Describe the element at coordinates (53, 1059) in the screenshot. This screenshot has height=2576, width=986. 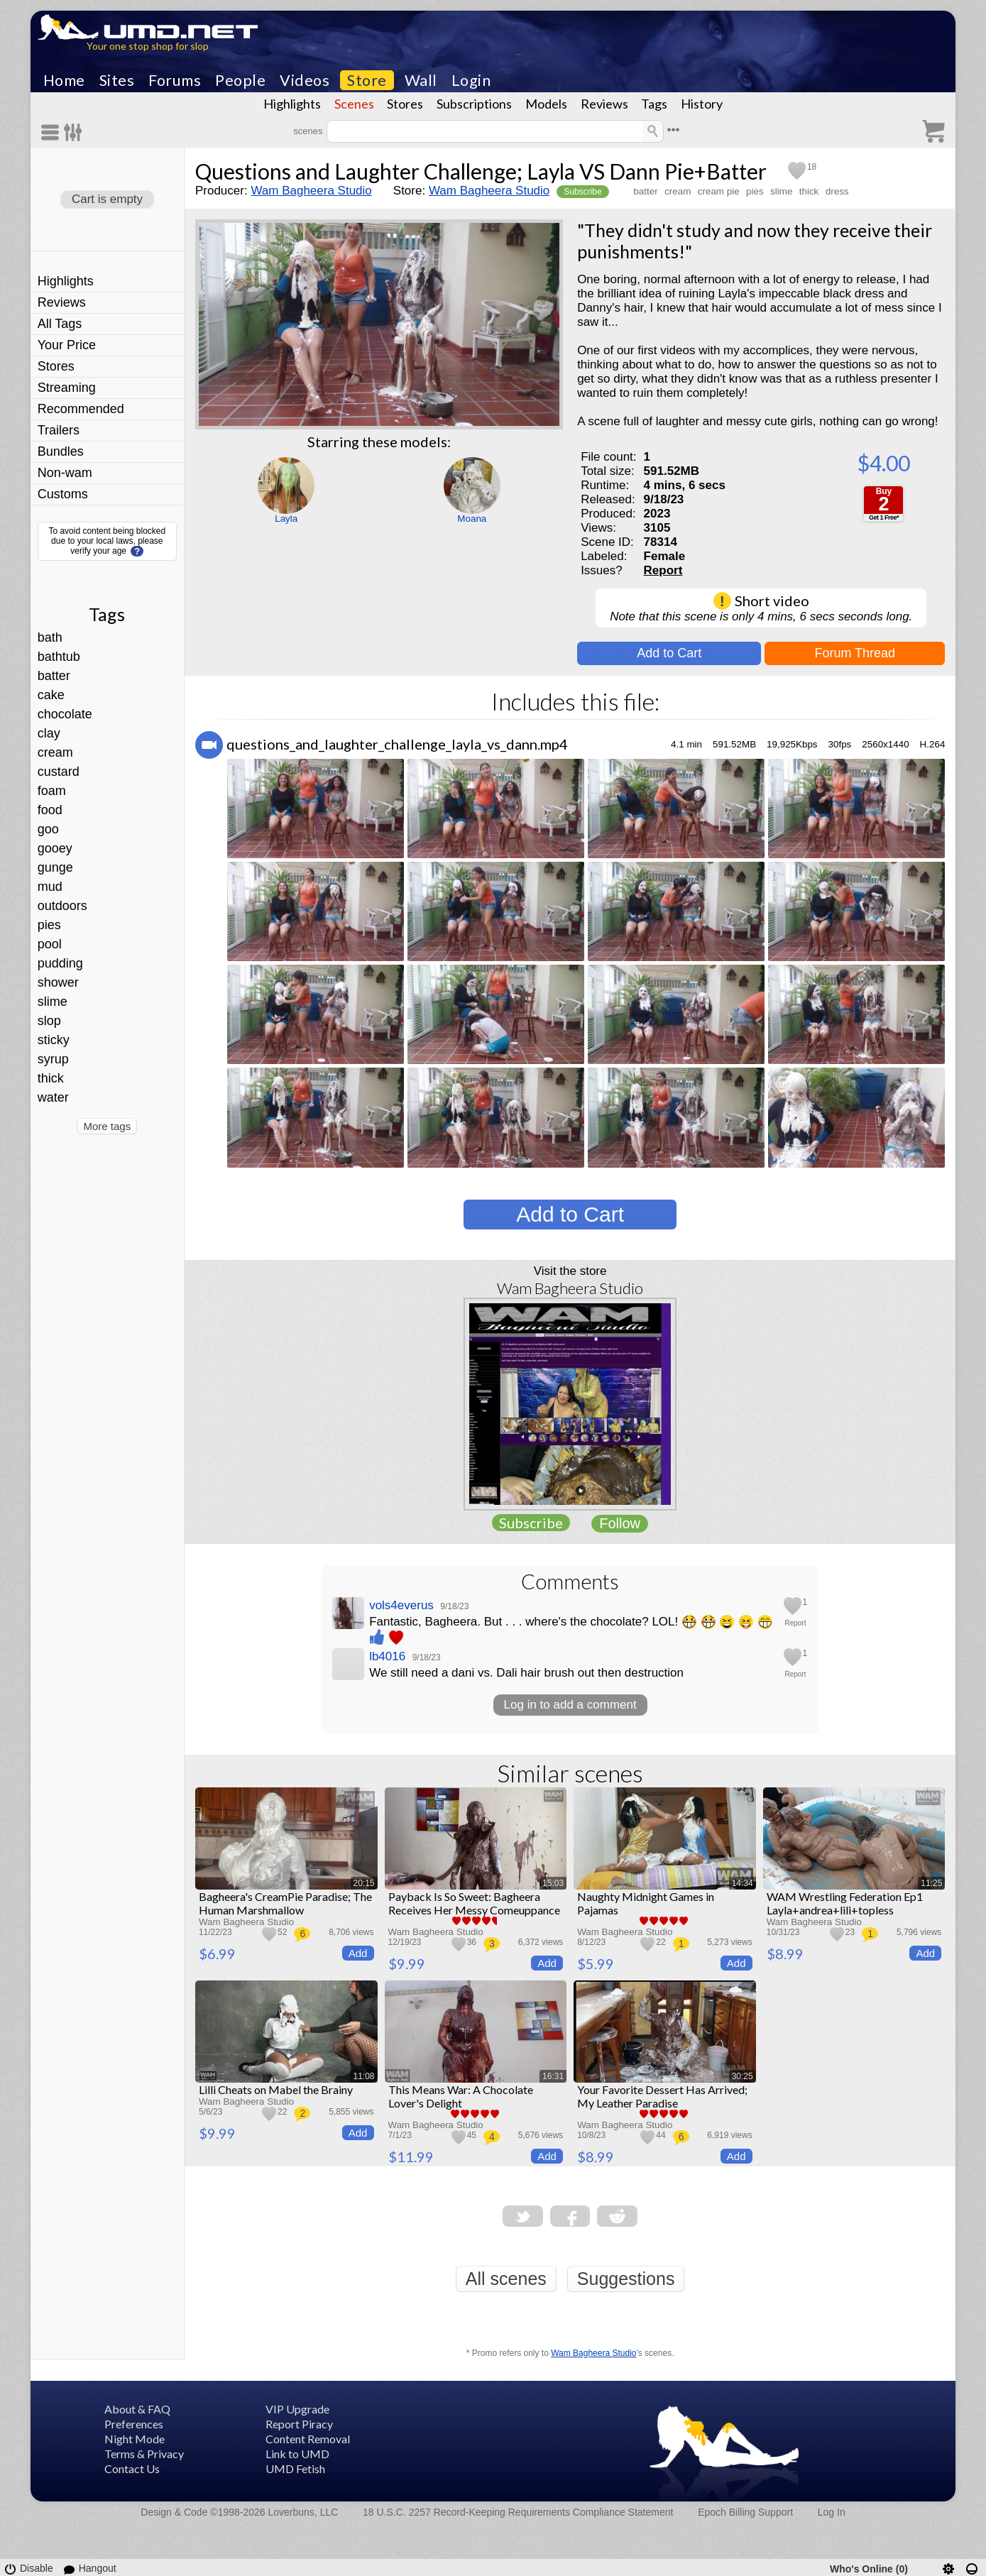
I see `syrup` at that location.